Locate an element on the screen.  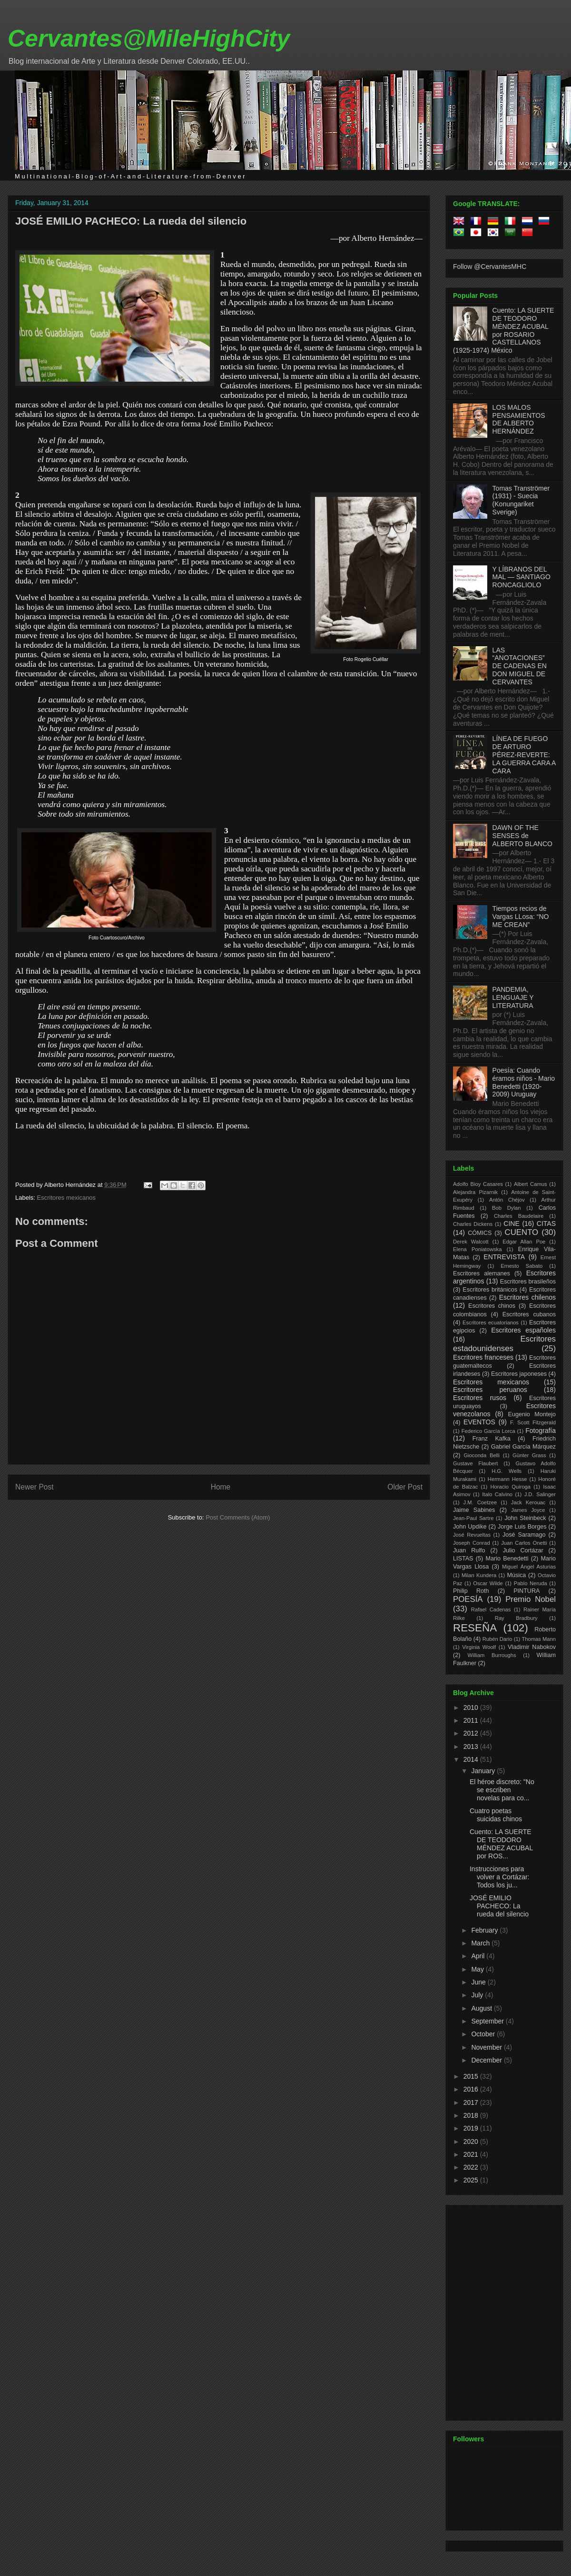
Joseph Conrad is located at coordinates (471, 1543).